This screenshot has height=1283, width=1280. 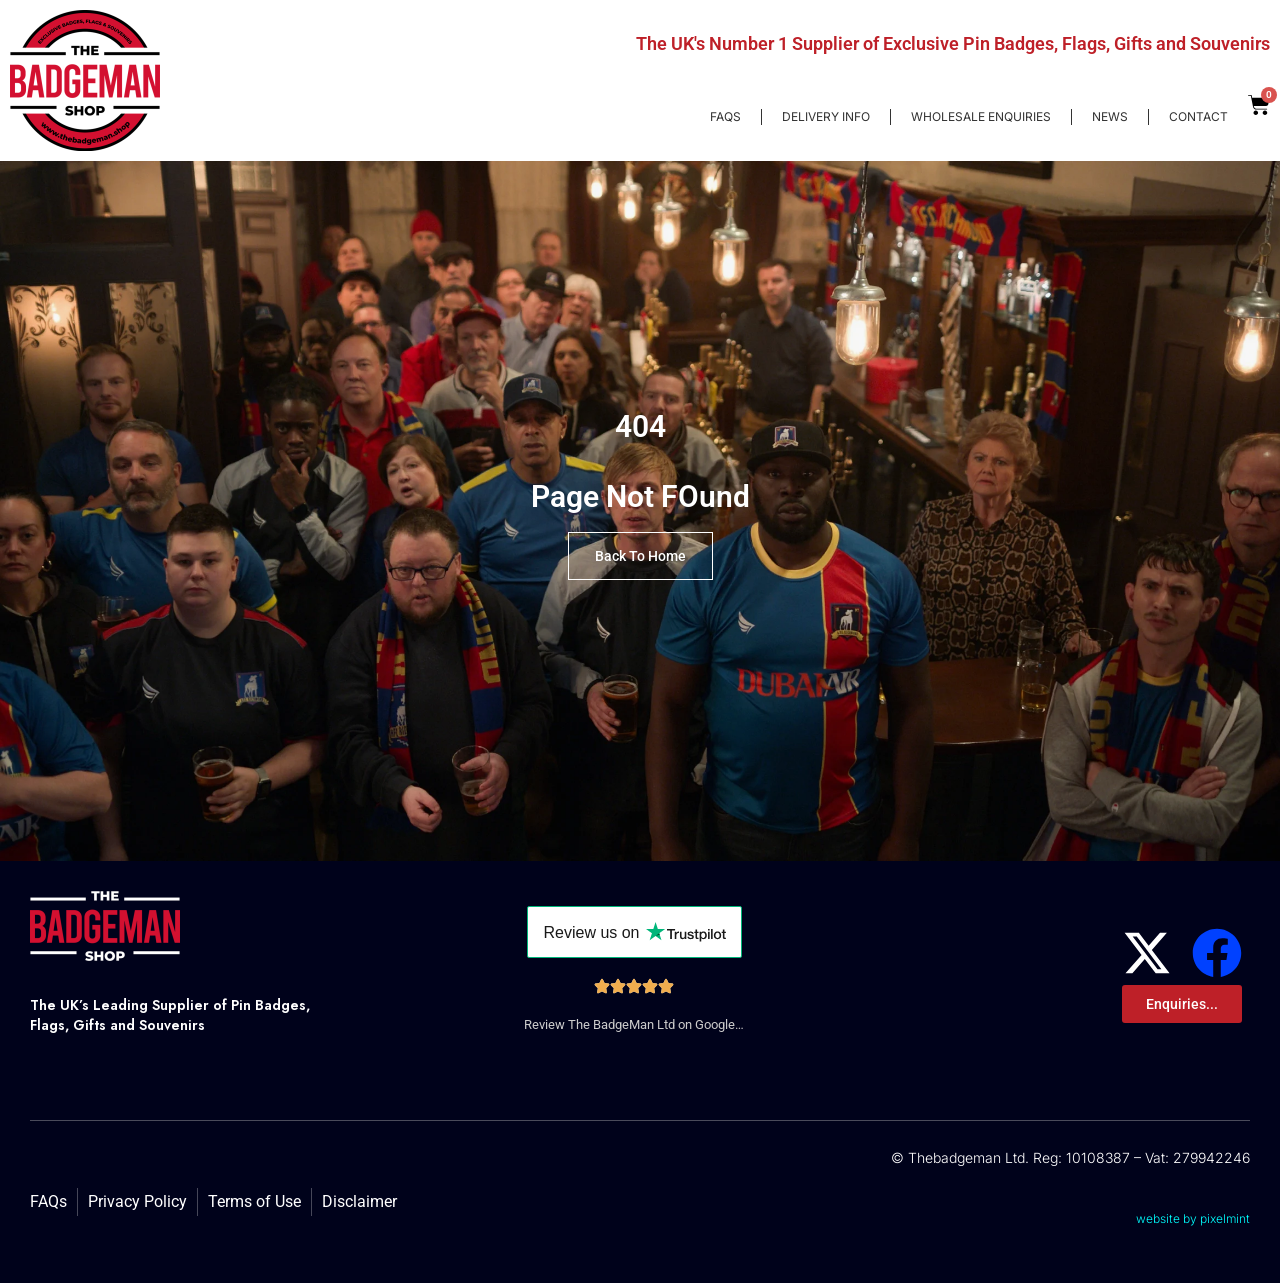 I want to click on Review The BadgeMan Ltd on Google…, so click(x=634, y=1024).